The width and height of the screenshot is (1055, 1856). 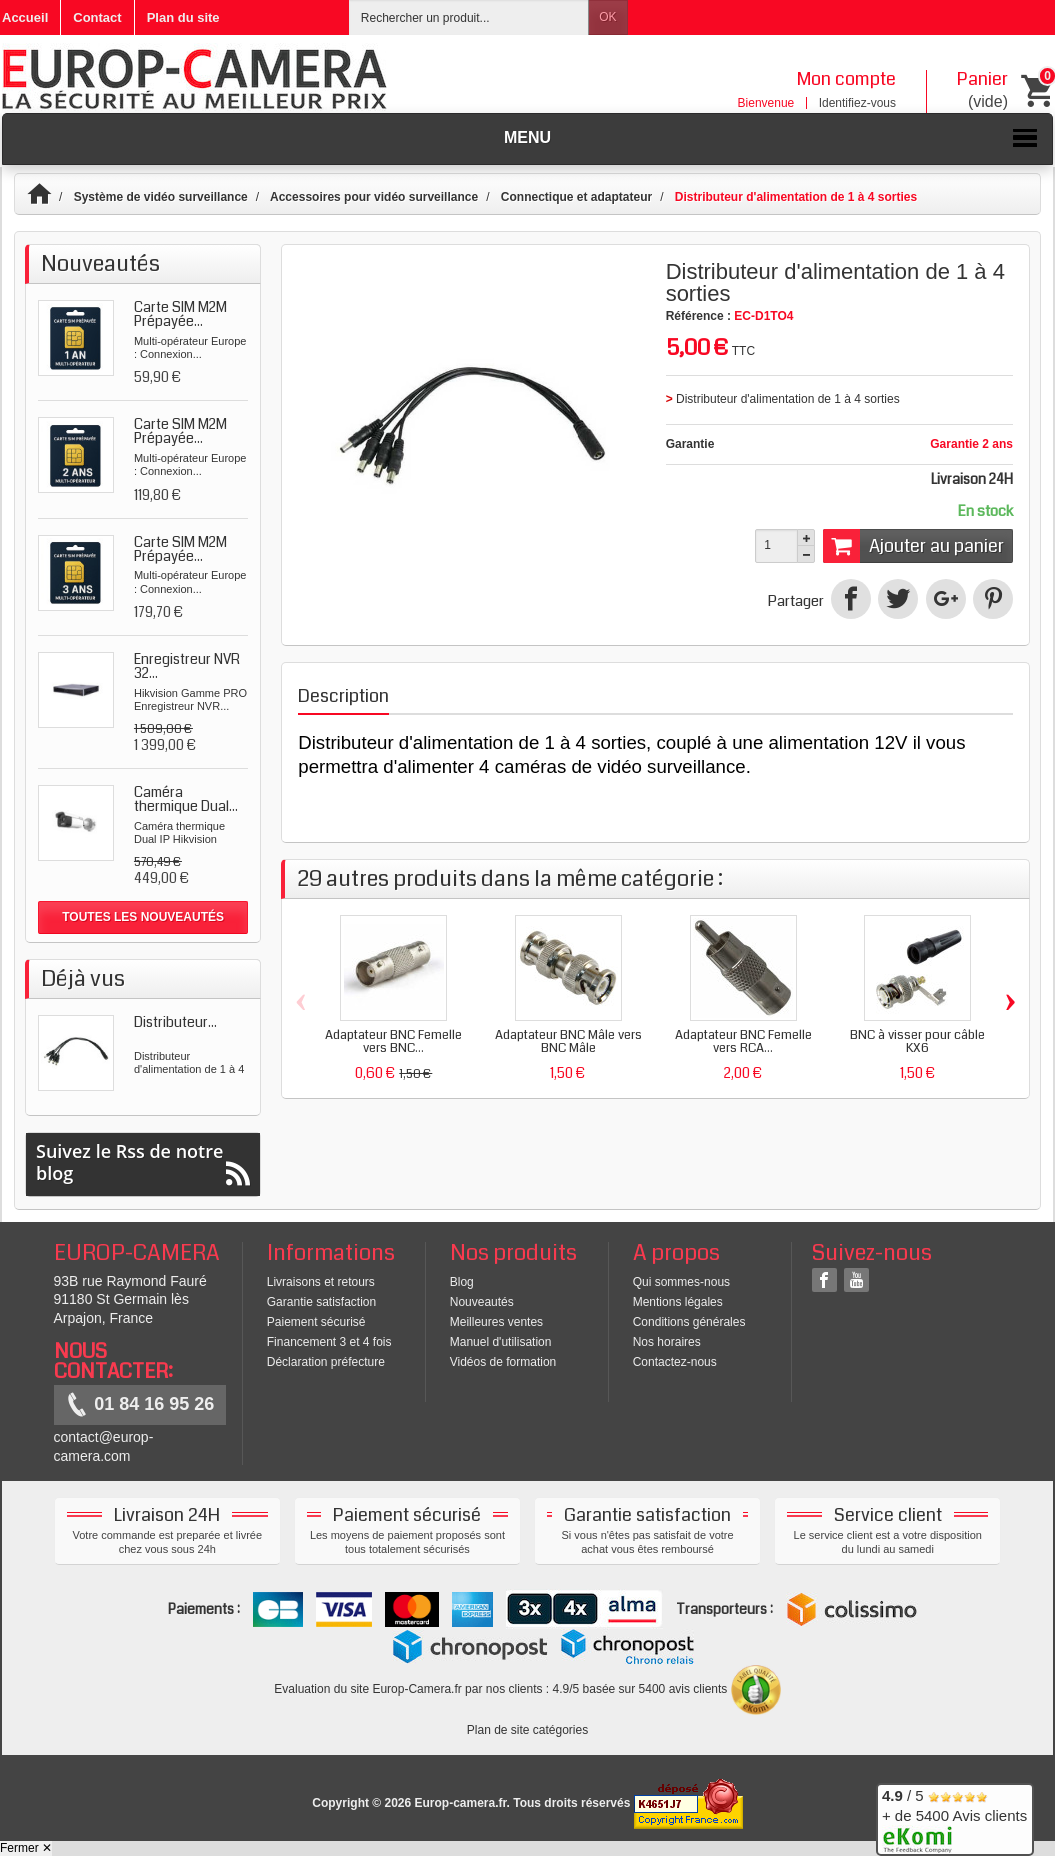 What do you see at coordinates (913, 546) in the screenshot?
I see `Ajouter au panier` at bounding box center [913, 546].